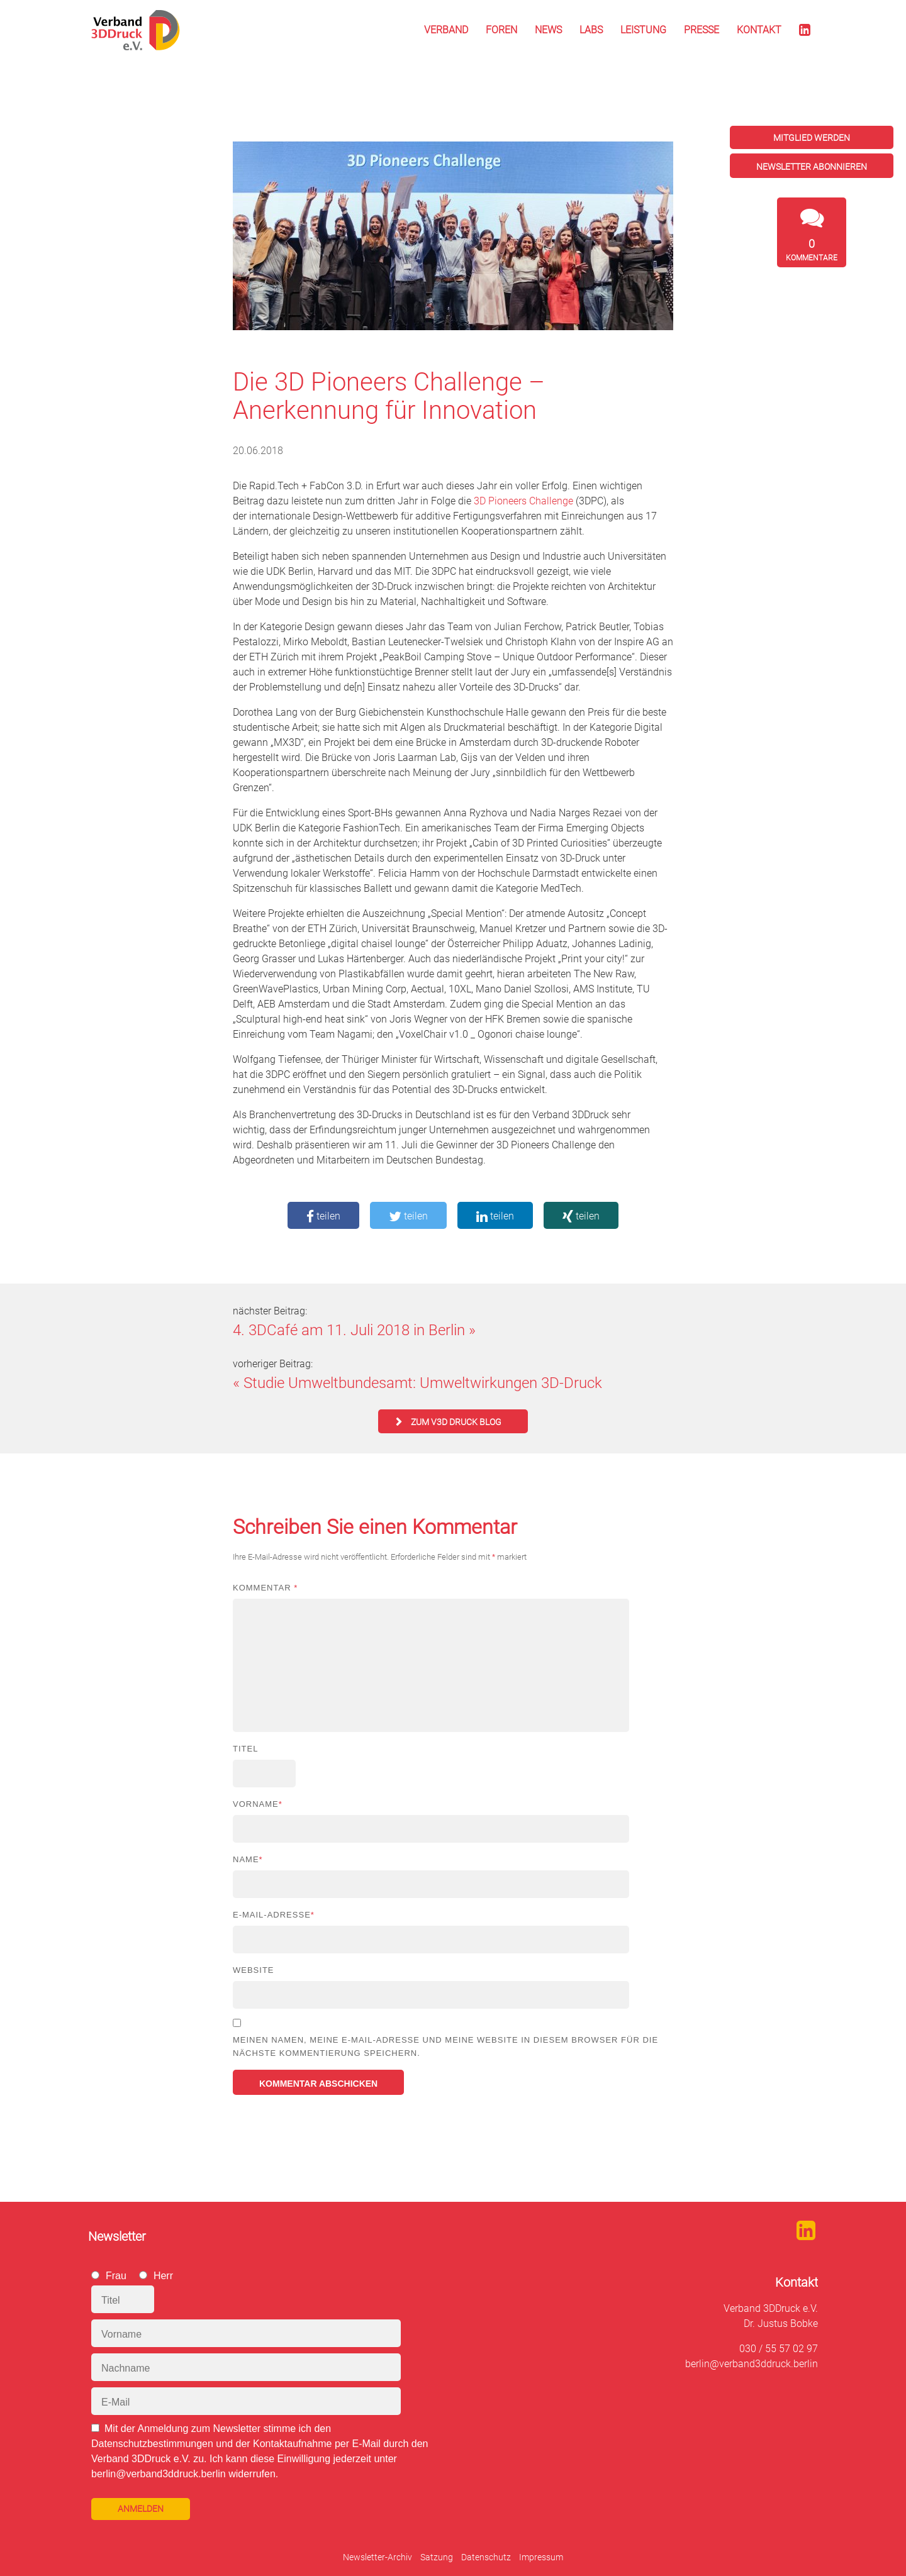 Image resolution: width=906 pixels, height=2576 pixels. Describe the element at coordinates (445, 2046) in the screenshot. I see `Meinen Namen, meine E-Mail-Adresse und meine Website in diesem Browser für die nächste Kommentierung speichern.` at that location.